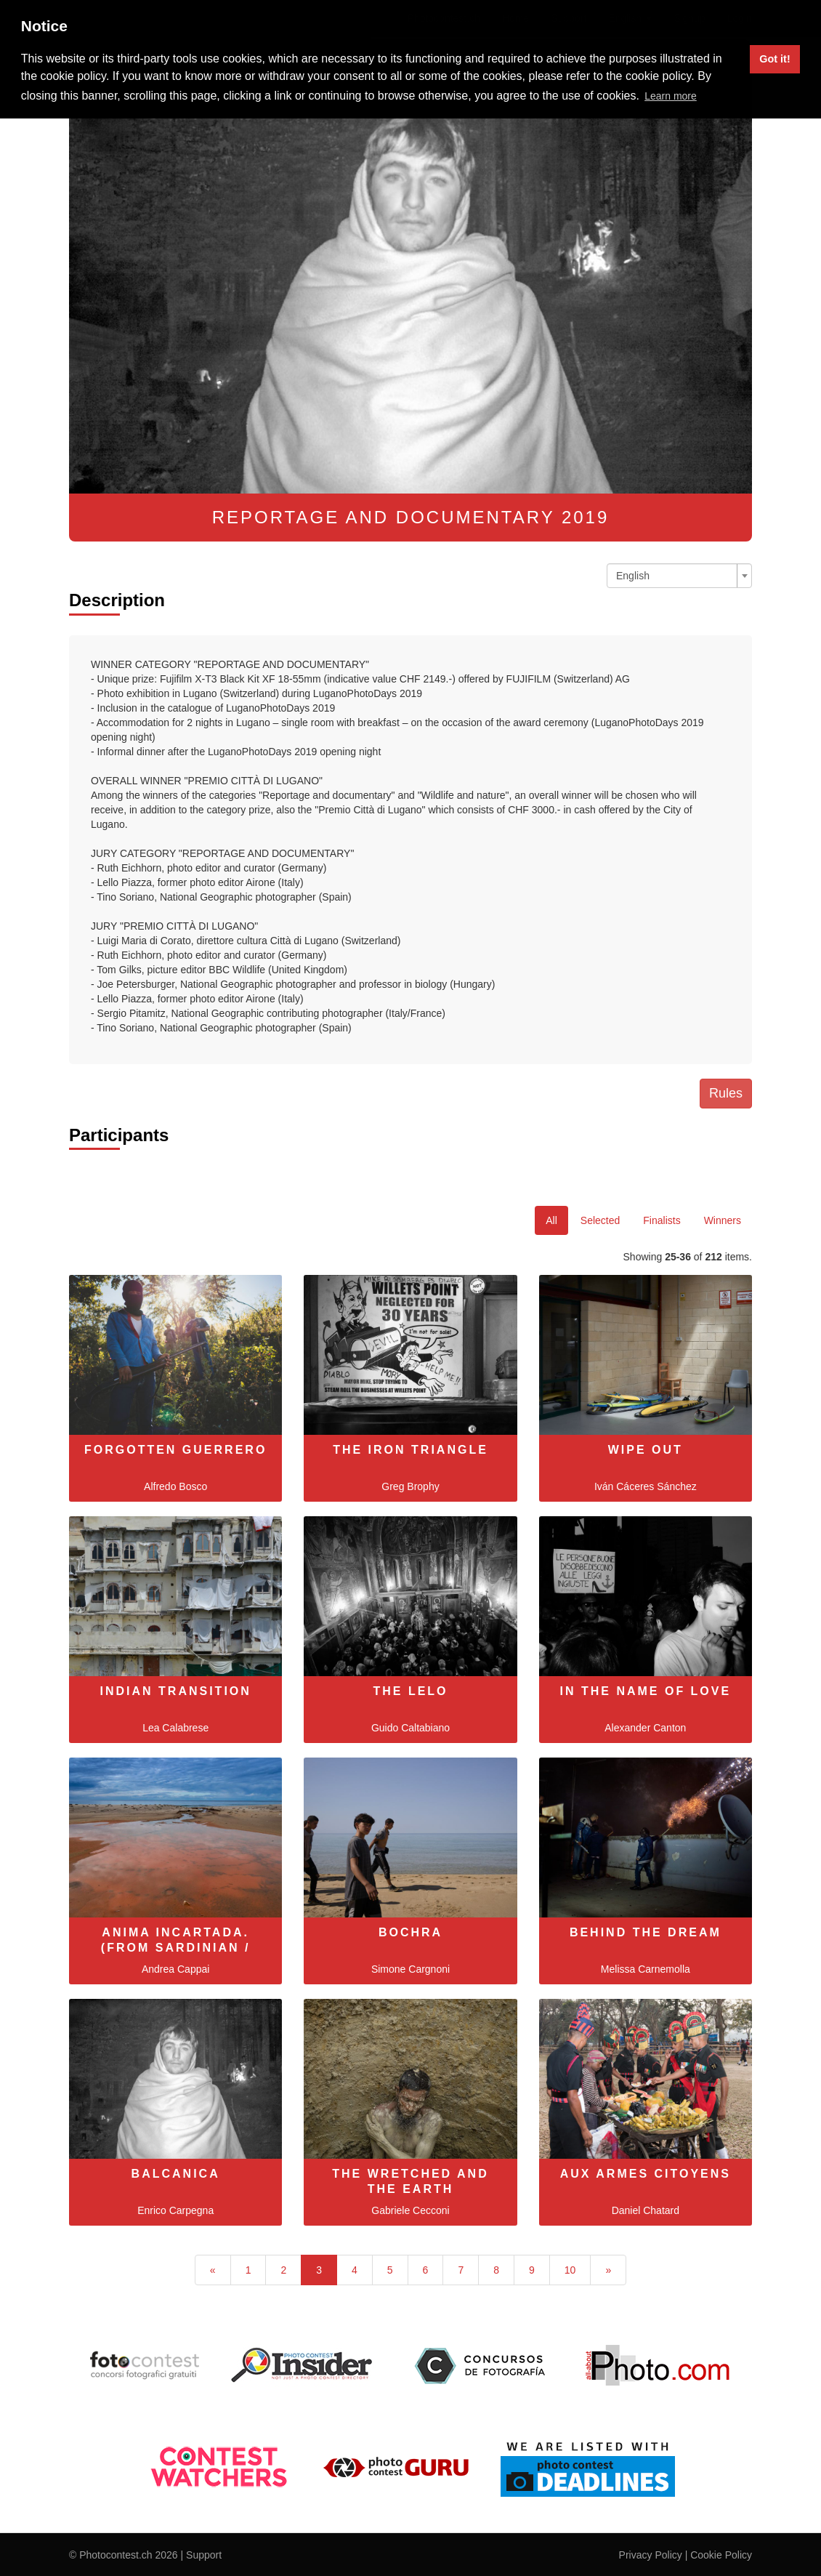 The image size is (821, 2576). Describe the element at coordinates (410, 2181) in the screenshot. I see `The Wretched and the Earth` at that location.